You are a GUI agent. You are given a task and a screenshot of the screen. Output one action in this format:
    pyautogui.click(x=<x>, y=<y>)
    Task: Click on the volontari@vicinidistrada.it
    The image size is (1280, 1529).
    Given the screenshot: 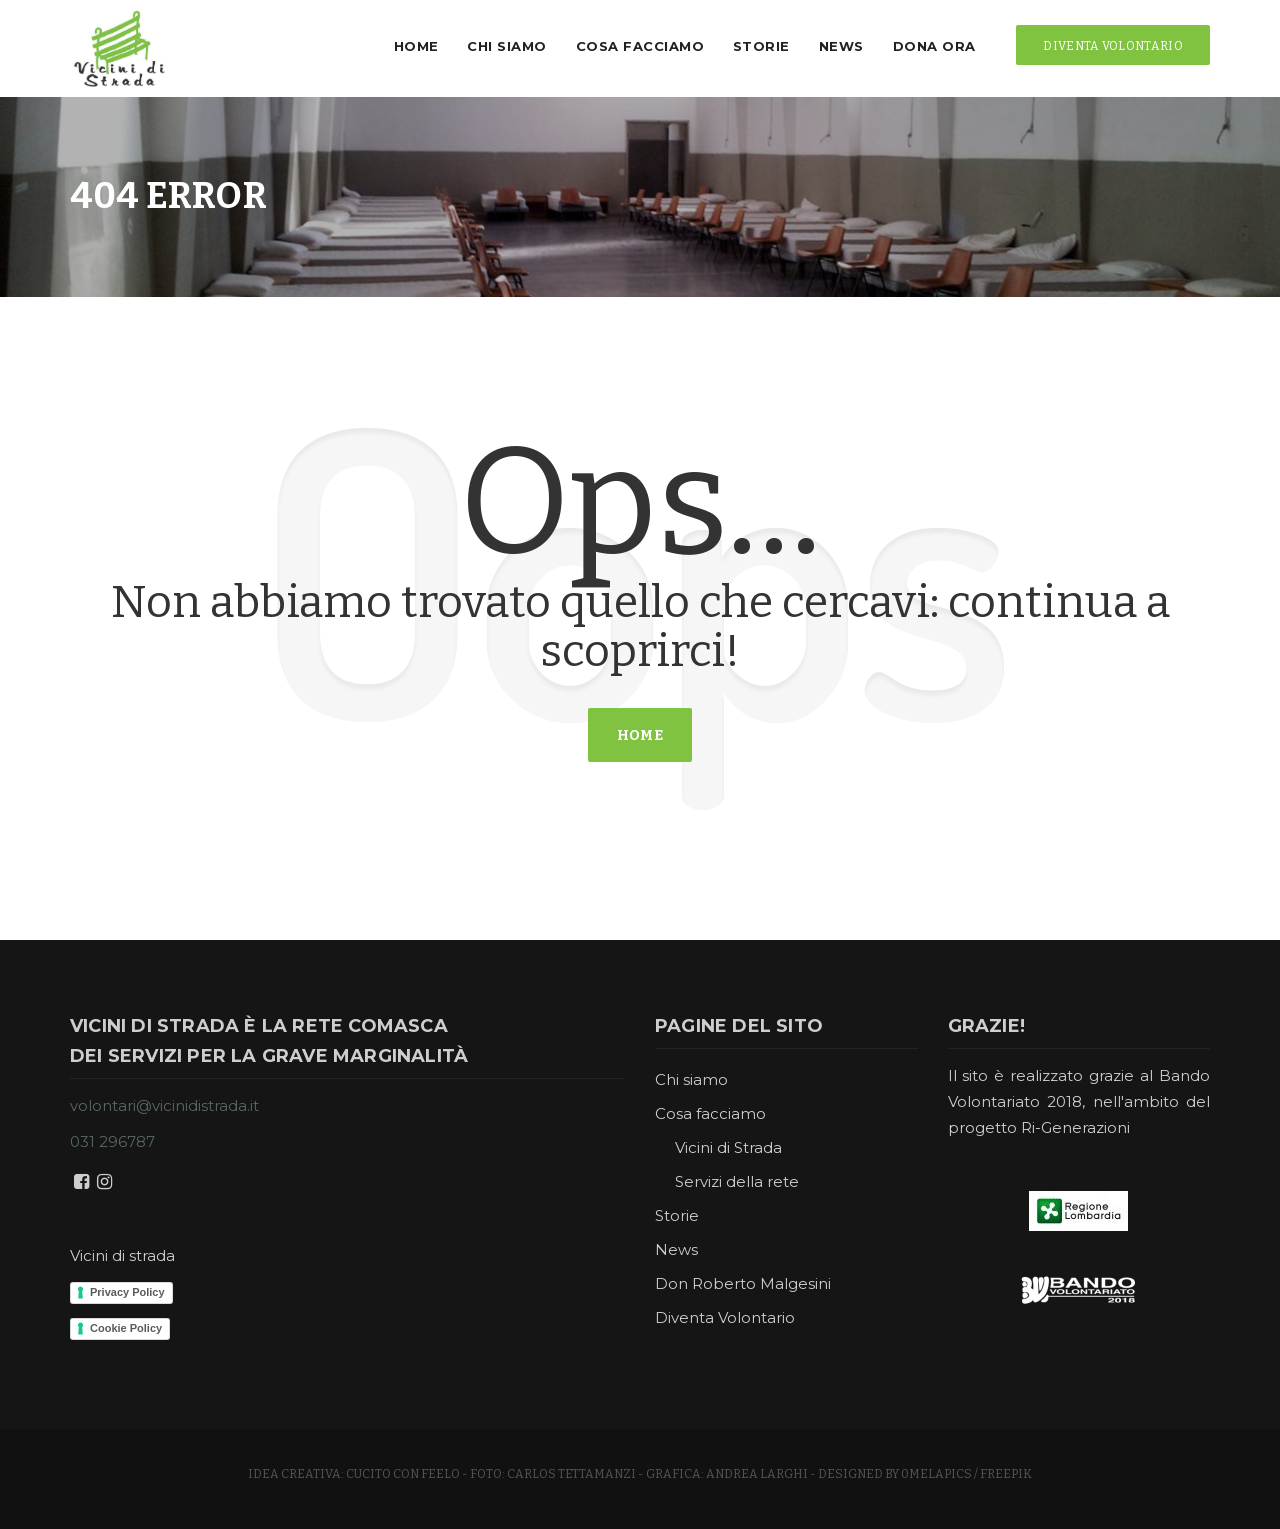 What is the action you would take?
    pyautogui.click(x=164, y=1105)
    